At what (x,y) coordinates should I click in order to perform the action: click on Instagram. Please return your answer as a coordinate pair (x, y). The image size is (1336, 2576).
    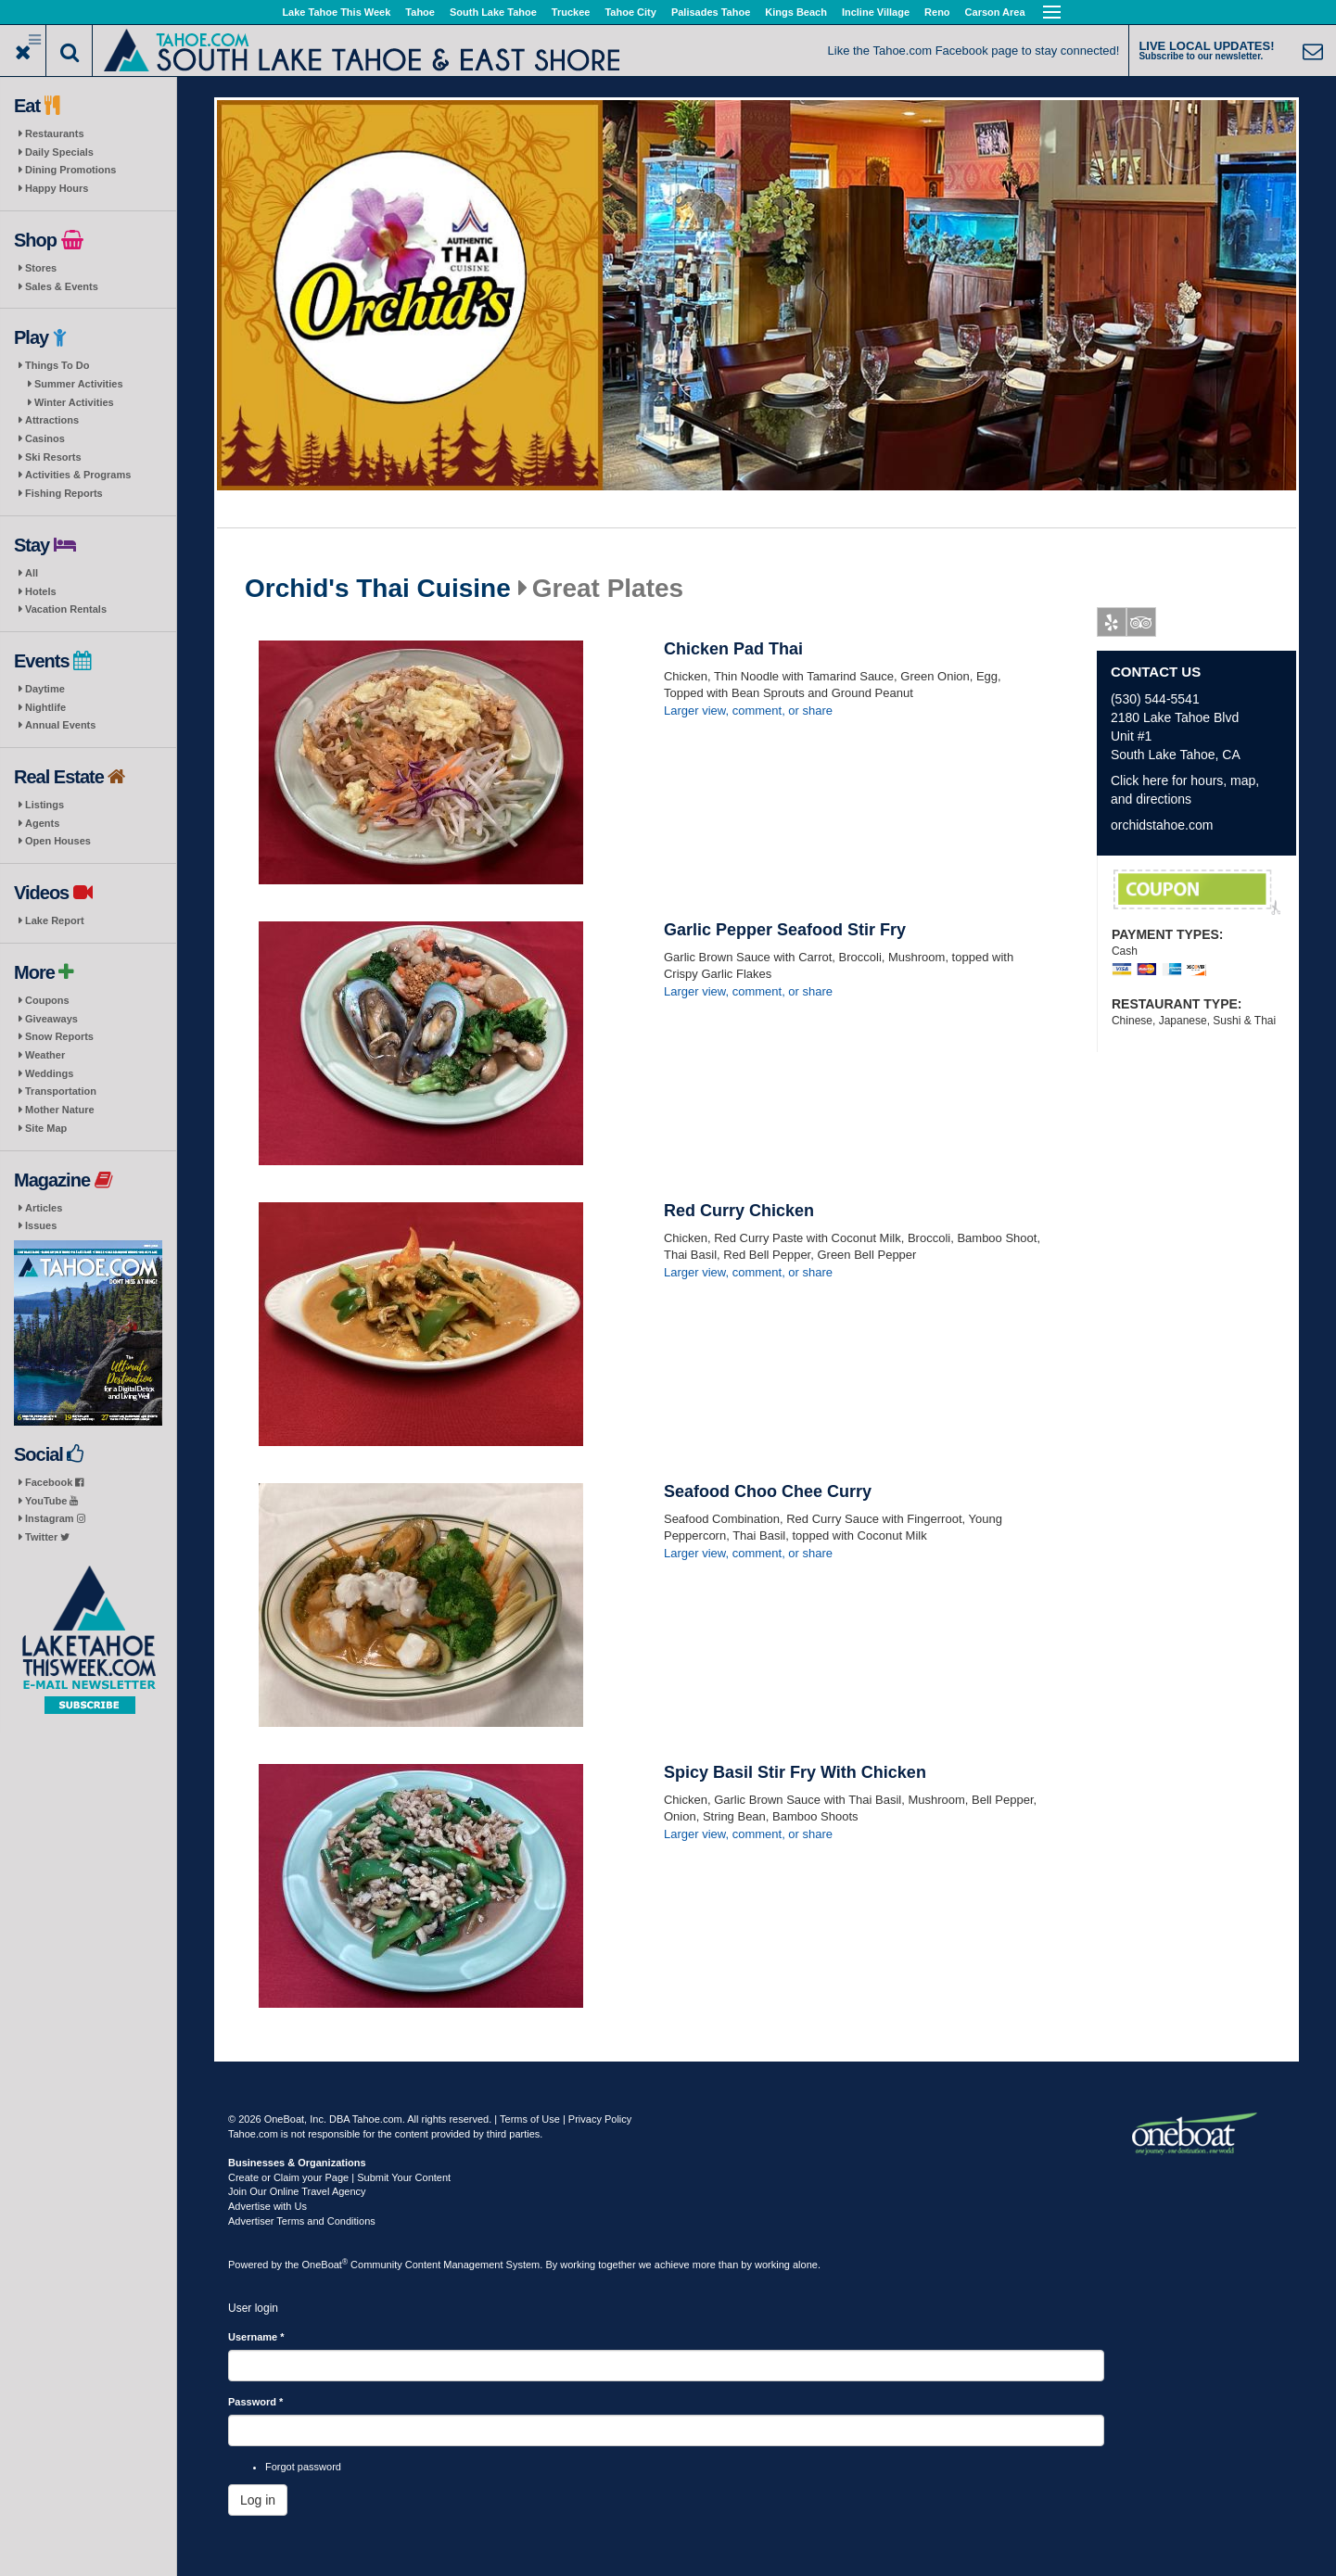
    Looking at the image, I should click on (55, 1518).